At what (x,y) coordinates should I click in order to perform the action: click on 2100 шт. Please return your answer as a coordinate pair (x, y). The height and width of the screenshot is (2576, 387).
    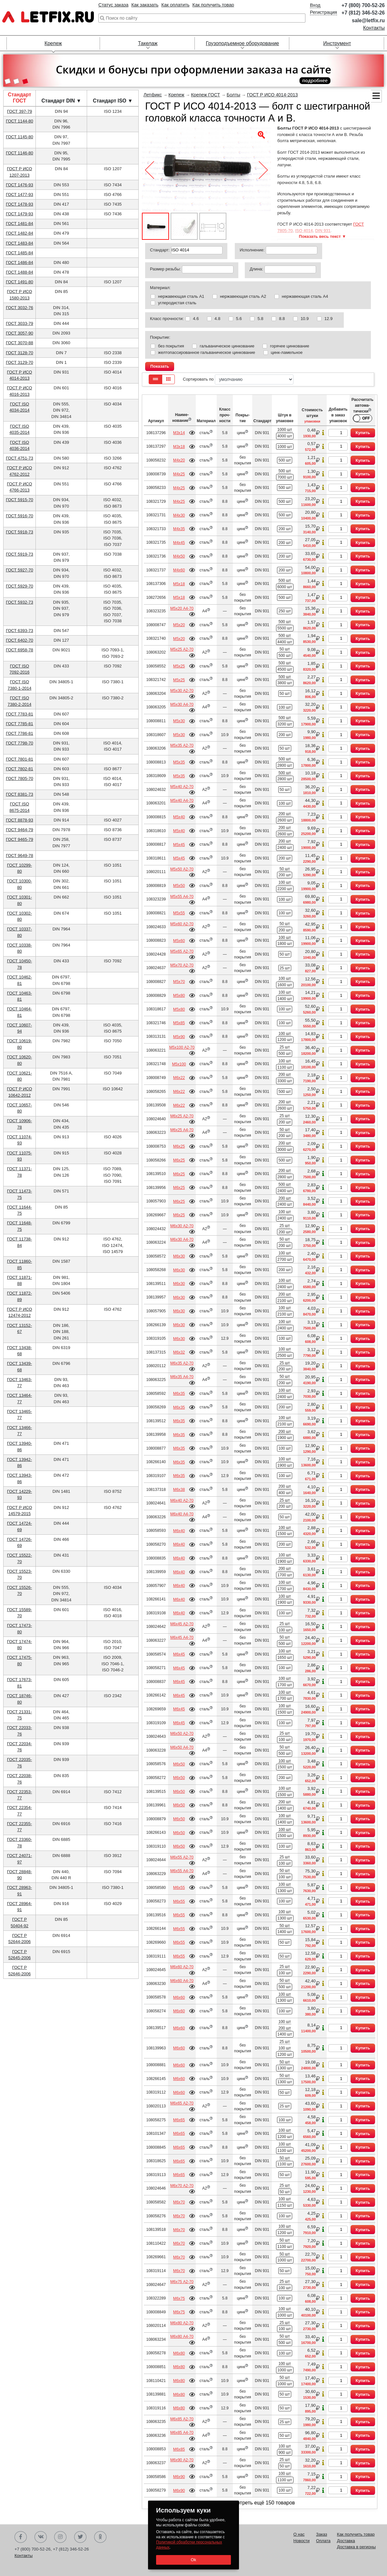
    Looking at the image, I should click on (284, 1300).